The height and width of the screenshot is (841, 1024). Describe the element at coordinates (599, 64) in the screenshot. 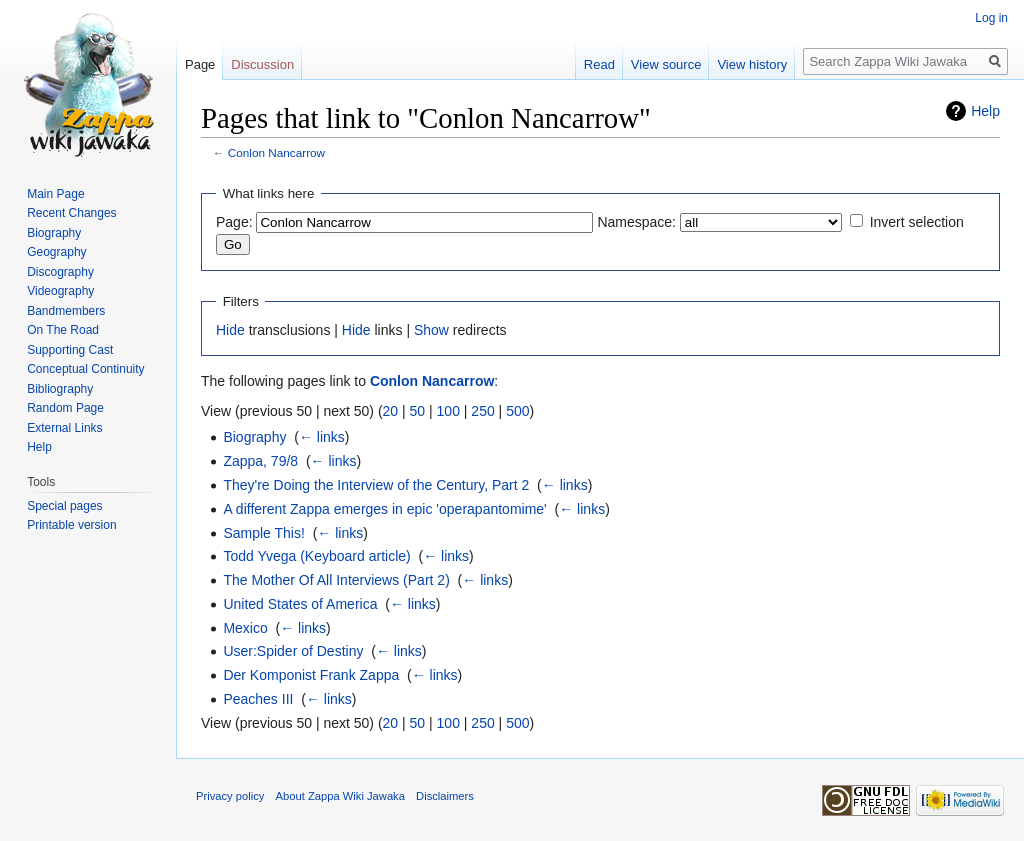

I see `Read` at that location.